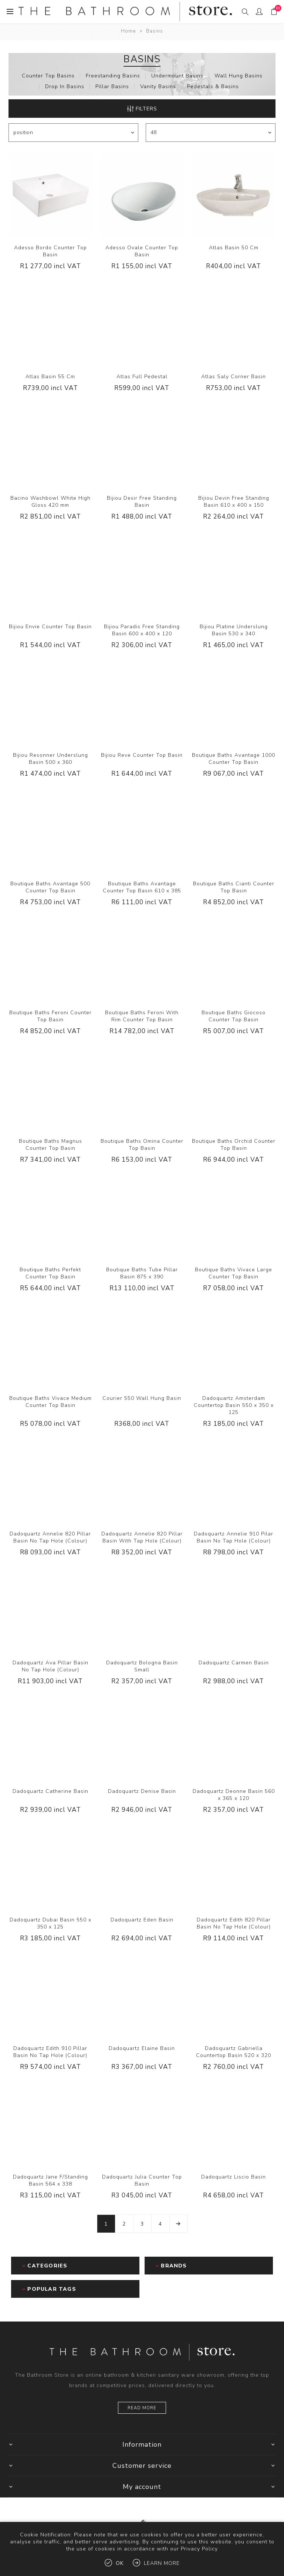 This screenshot has height=2576, width=284. What do you see at coordinates (142, 1145) in the screenshot?
I see `Boutique Baths Omina Counter Top Basin` at bounding box center [142, 1145].